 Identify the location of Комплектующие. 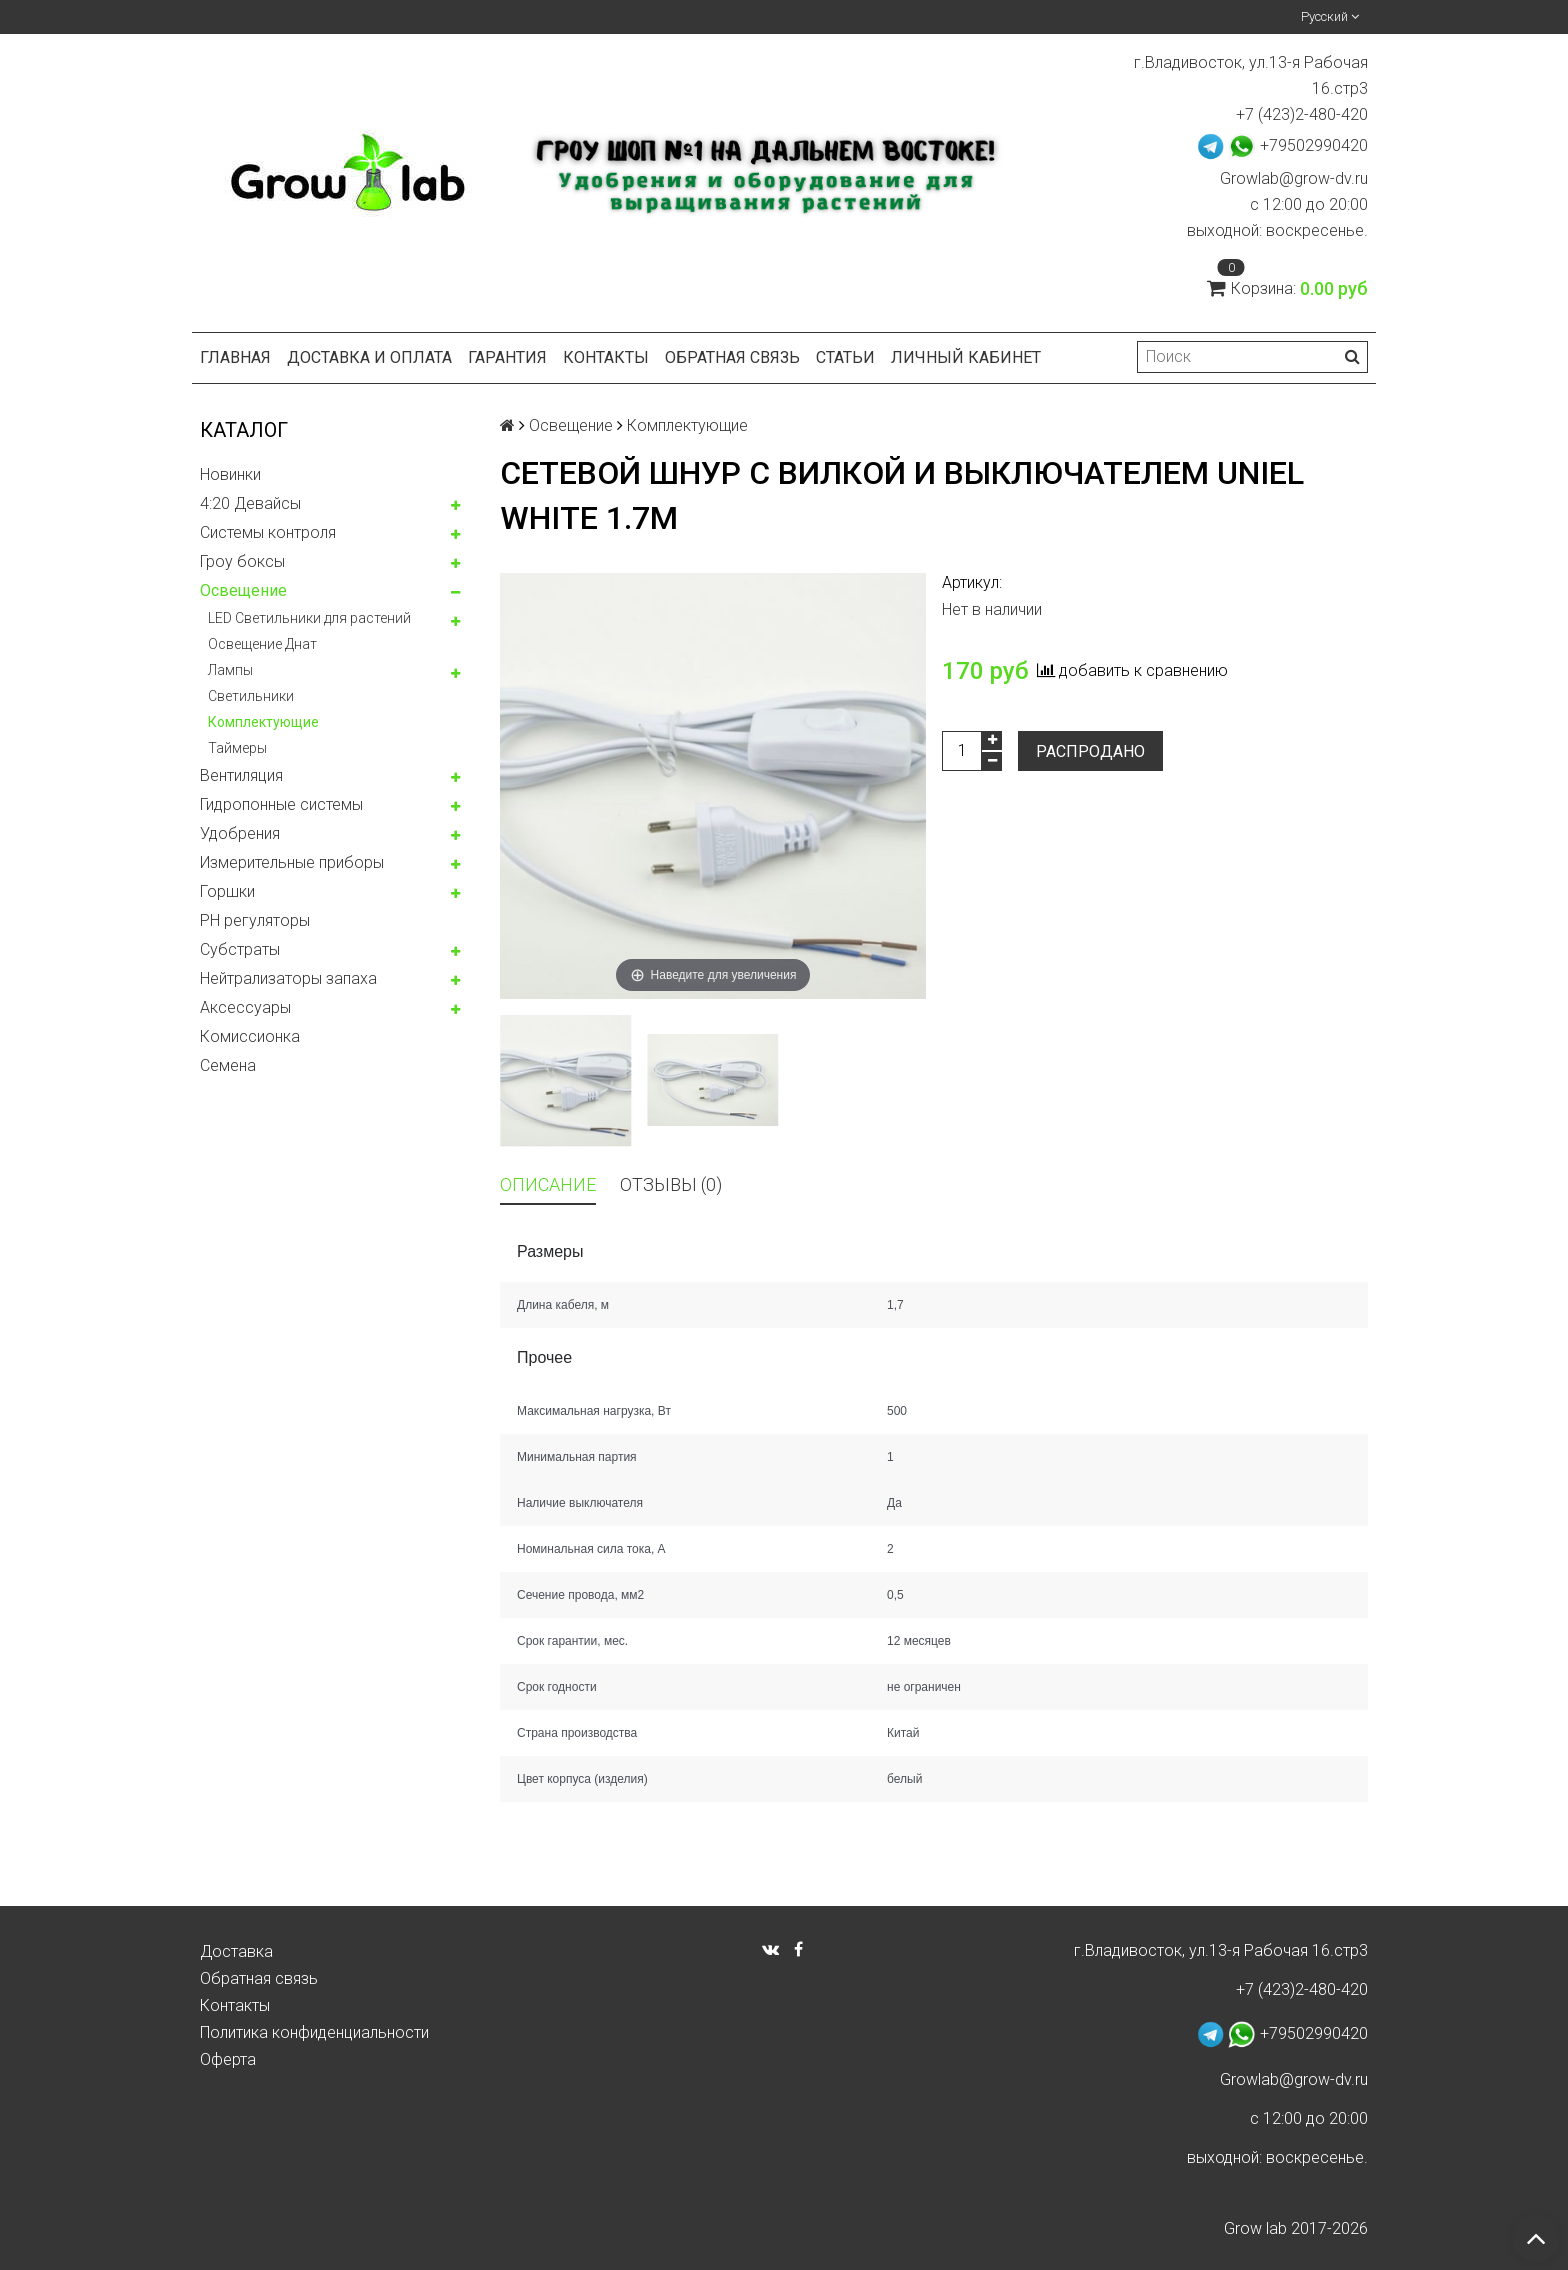
(263, 722).